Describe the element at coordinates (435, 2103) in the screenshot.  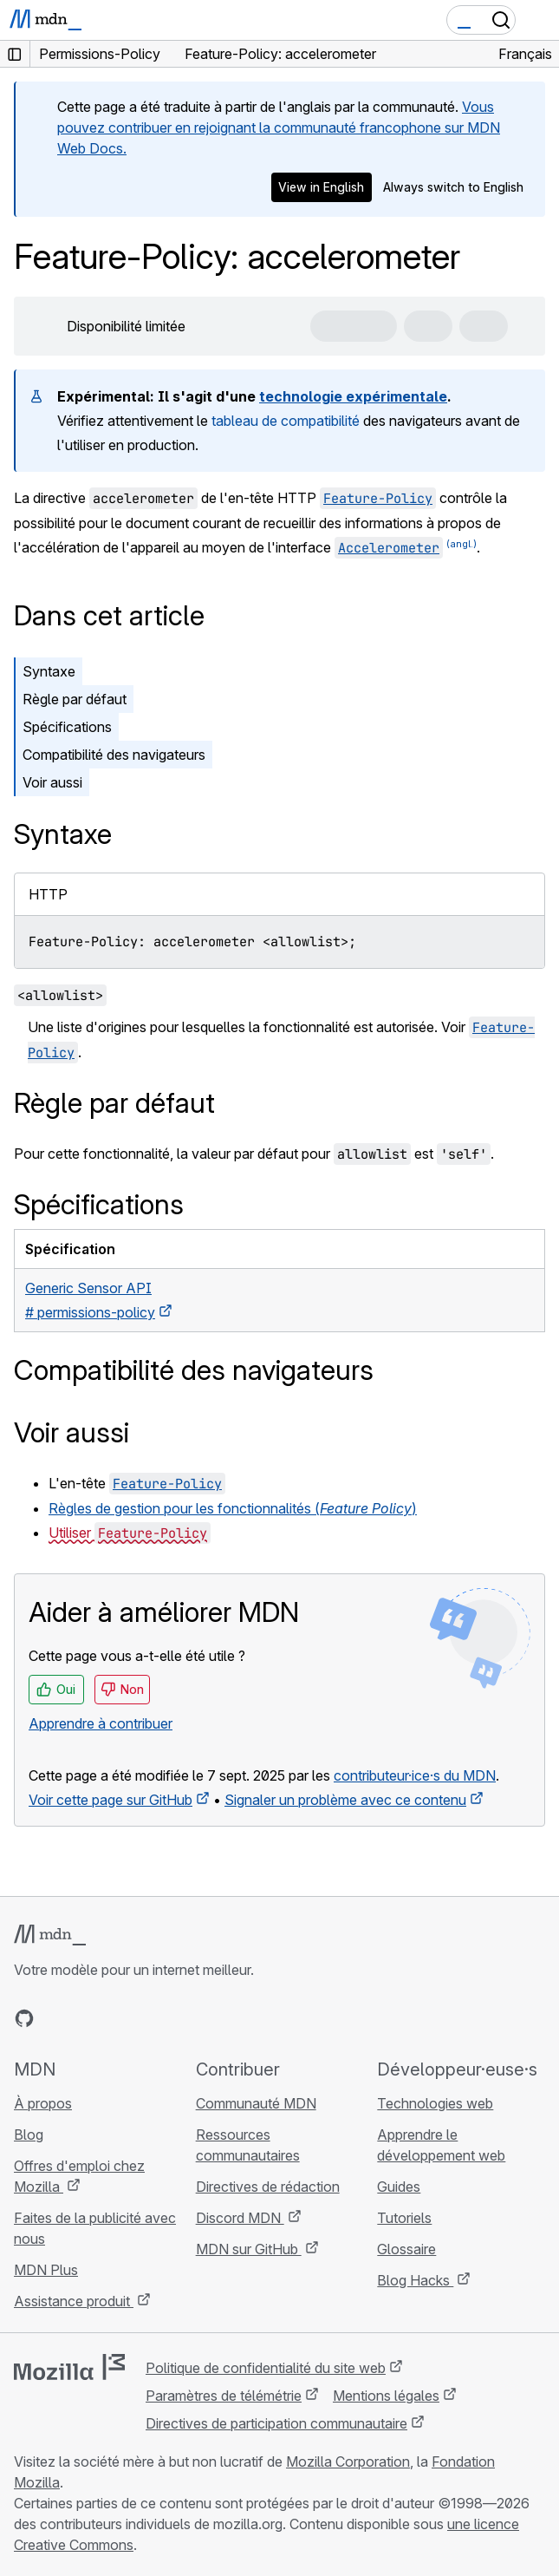
I see `Technologies web` at that location.